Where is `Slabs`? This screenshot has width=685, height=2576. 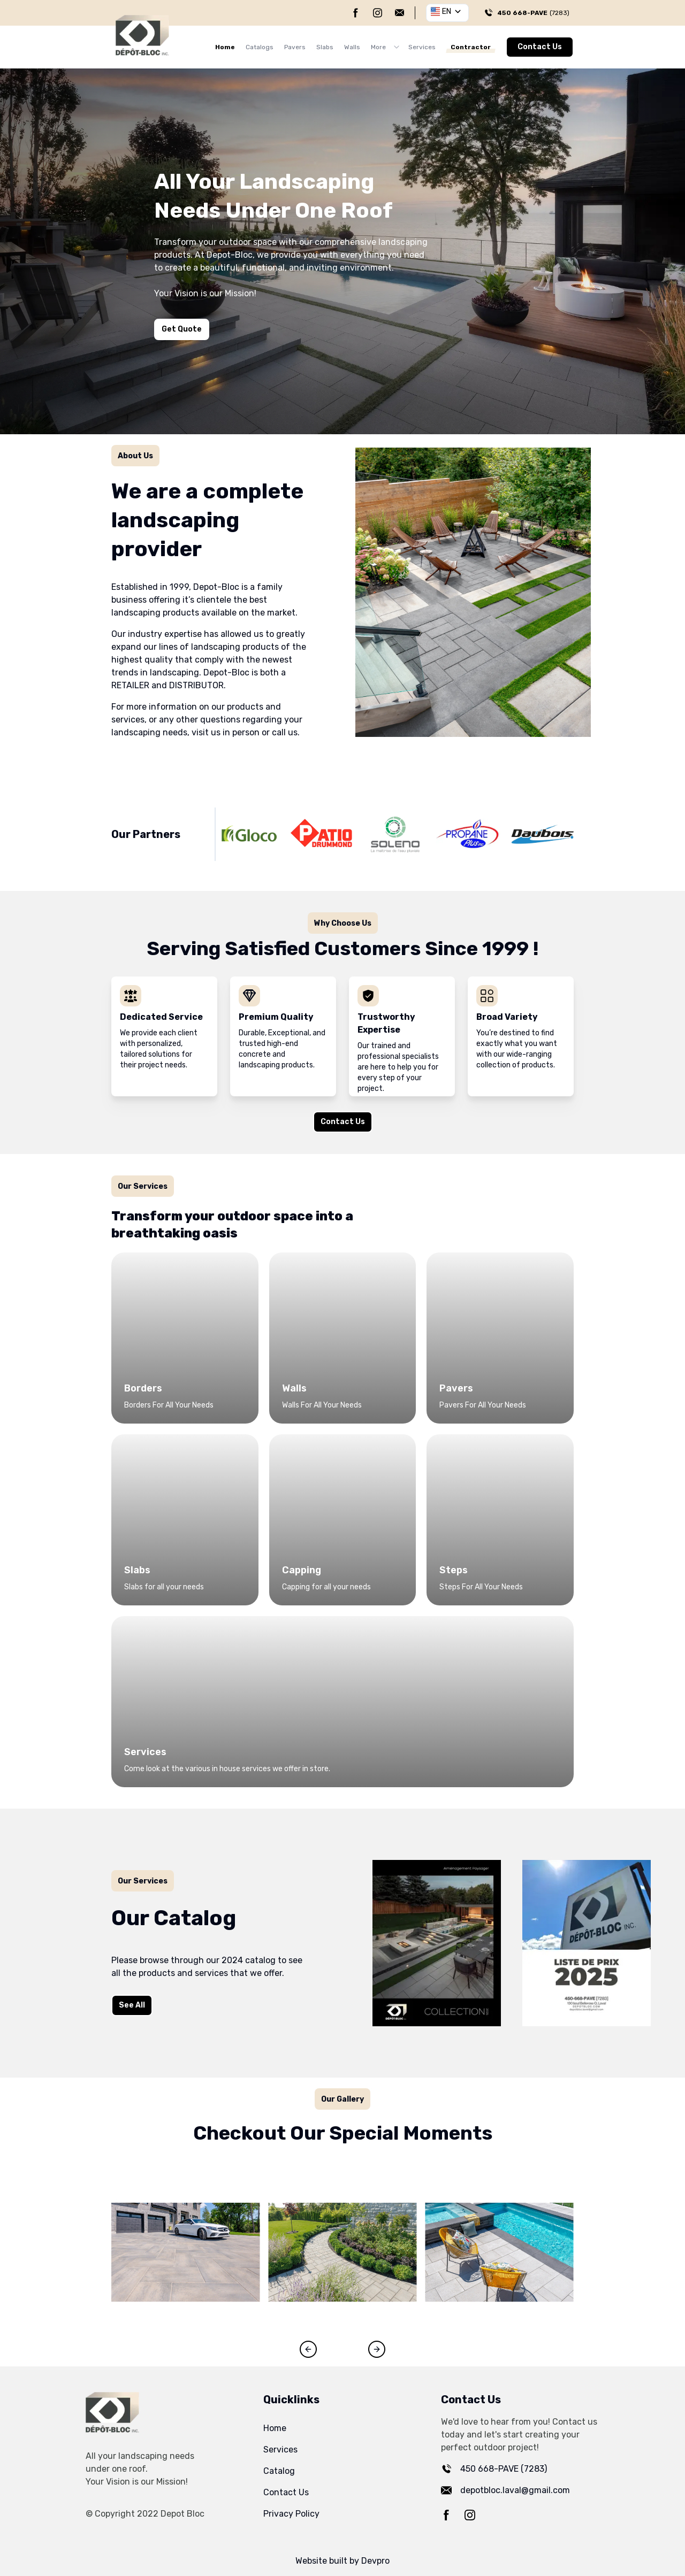
Slabs is located at coordinates (324, 47).